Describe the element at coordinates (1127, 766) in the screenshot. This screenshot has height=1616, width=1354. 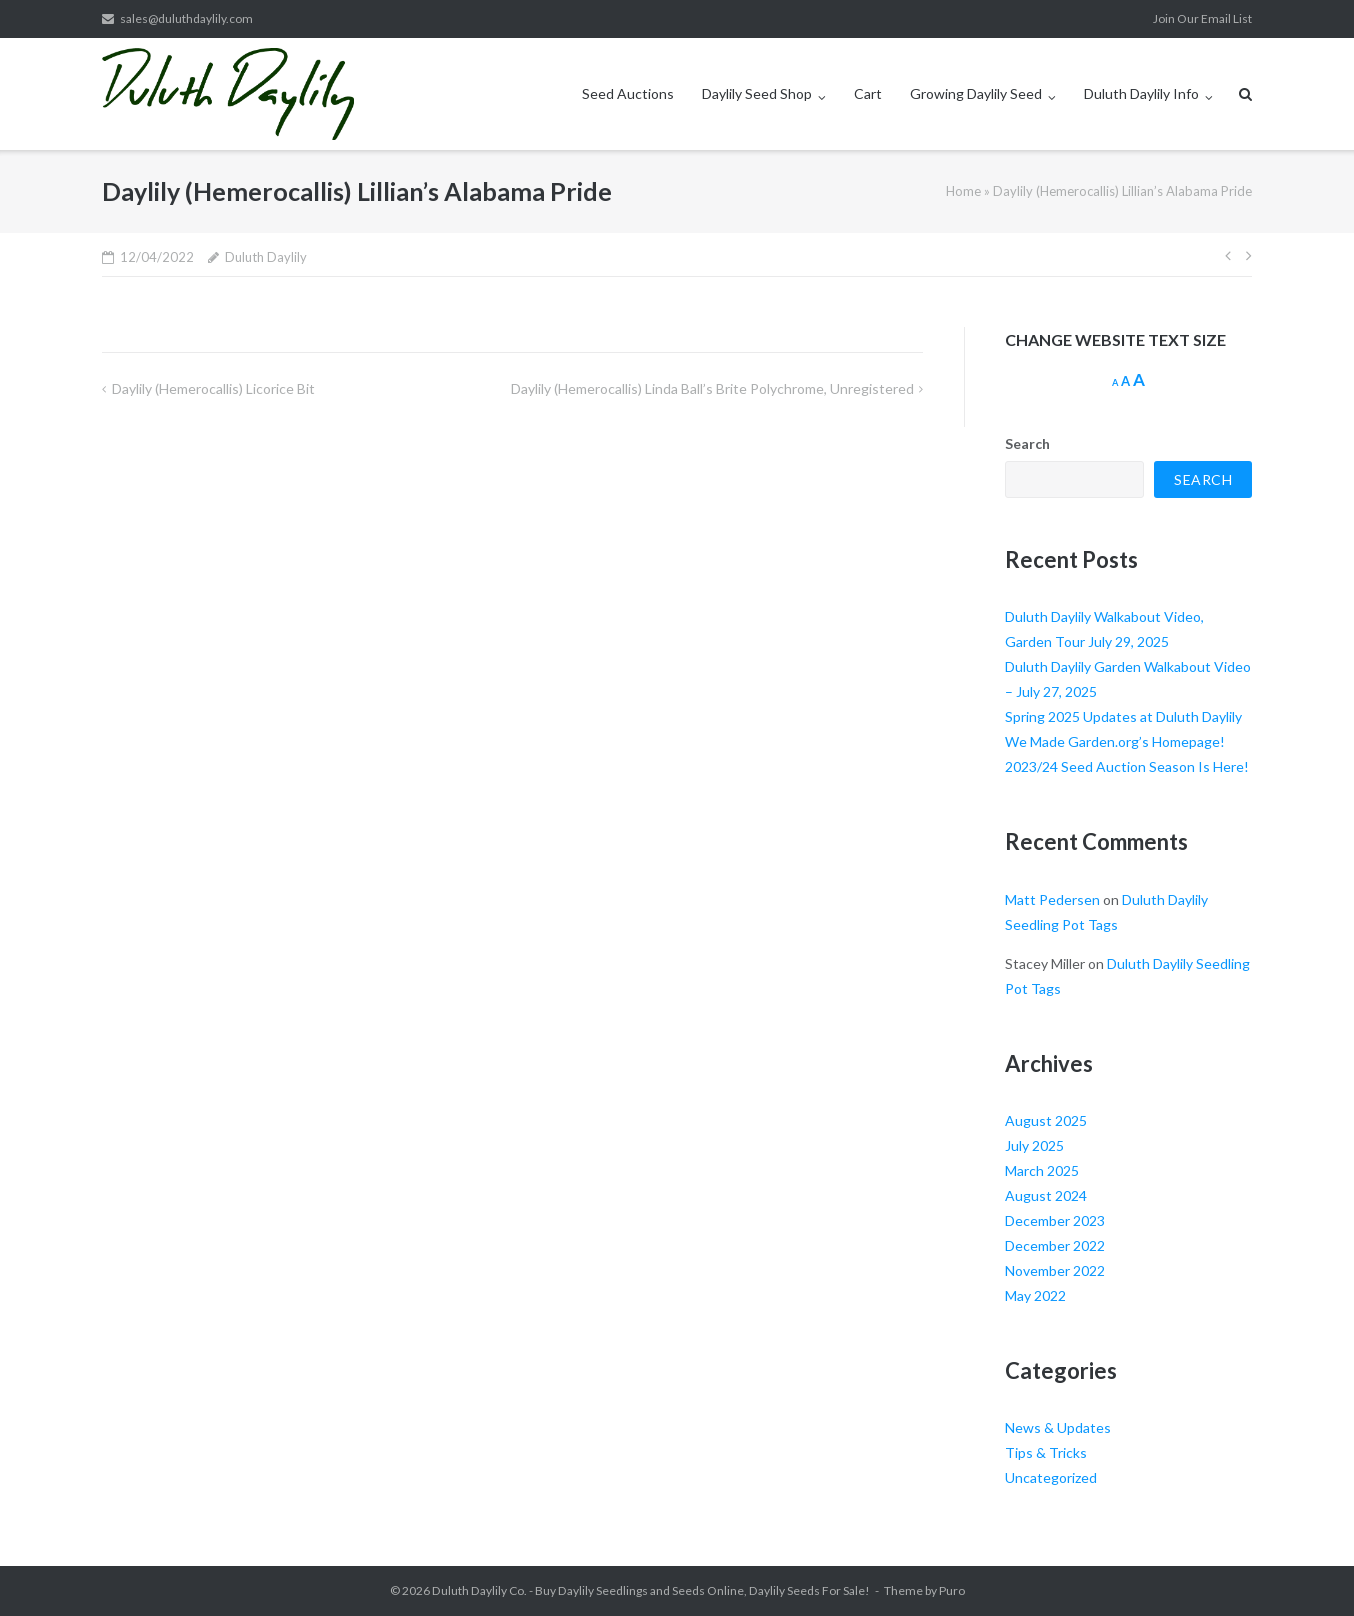
I see `2023/24 Seed Auction Season Is Here!` at that location.